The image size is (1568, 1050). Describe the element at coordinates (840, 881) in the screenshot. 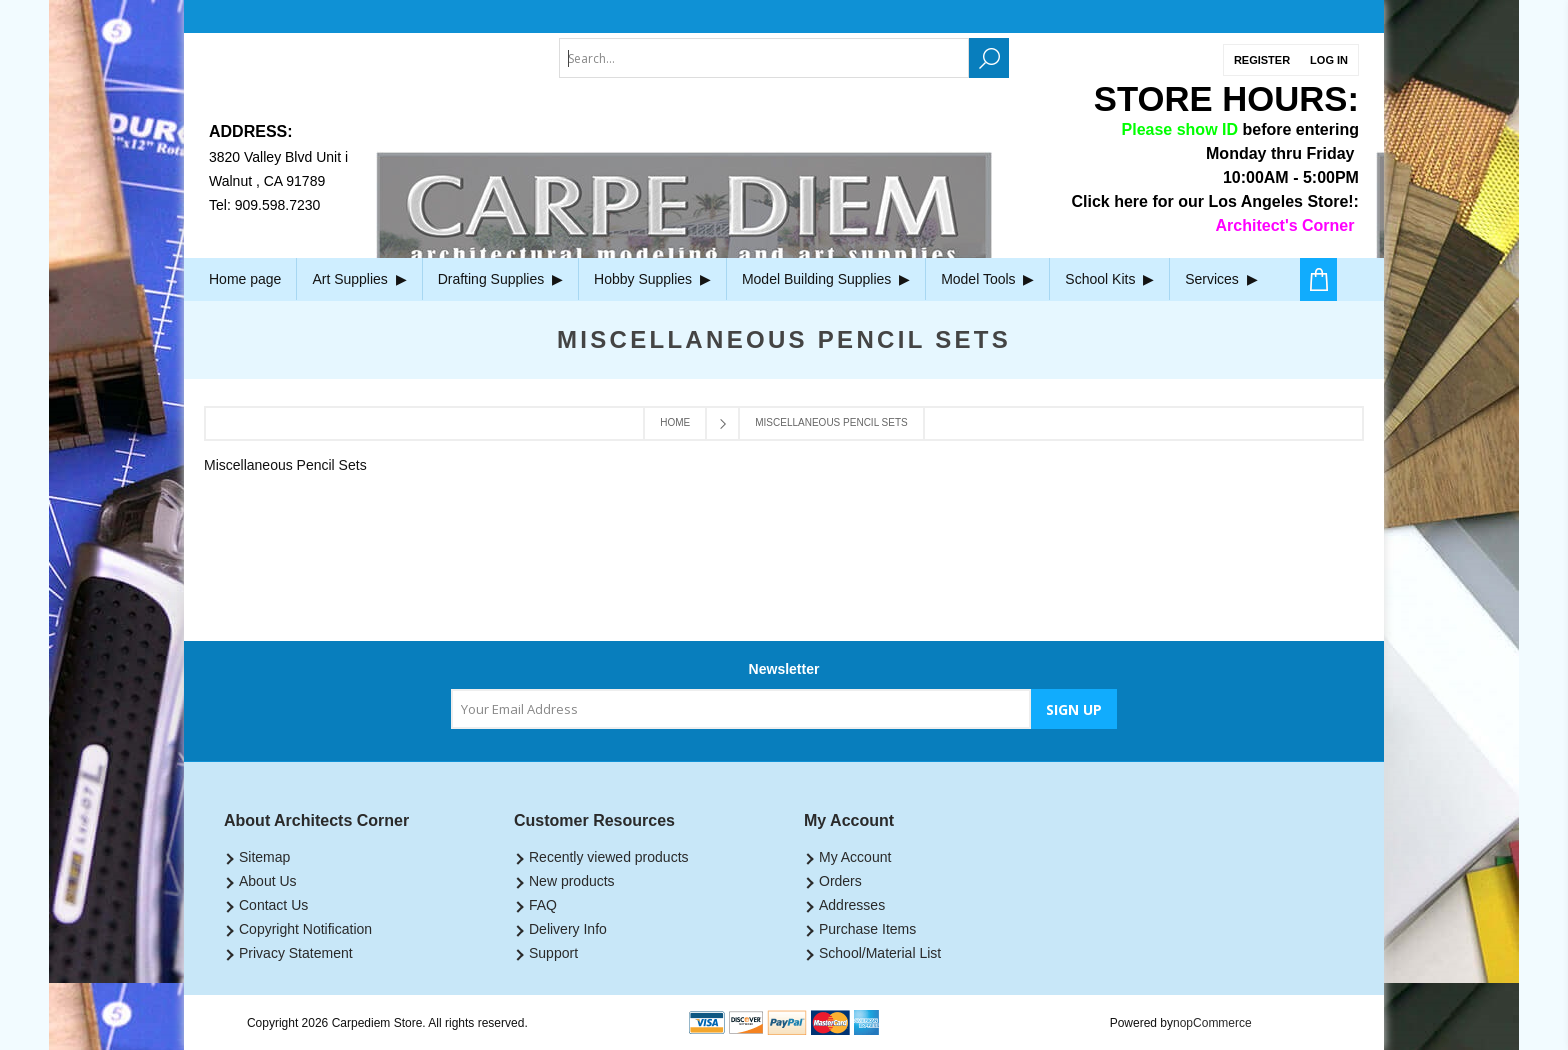

I see `Orders` at that location.